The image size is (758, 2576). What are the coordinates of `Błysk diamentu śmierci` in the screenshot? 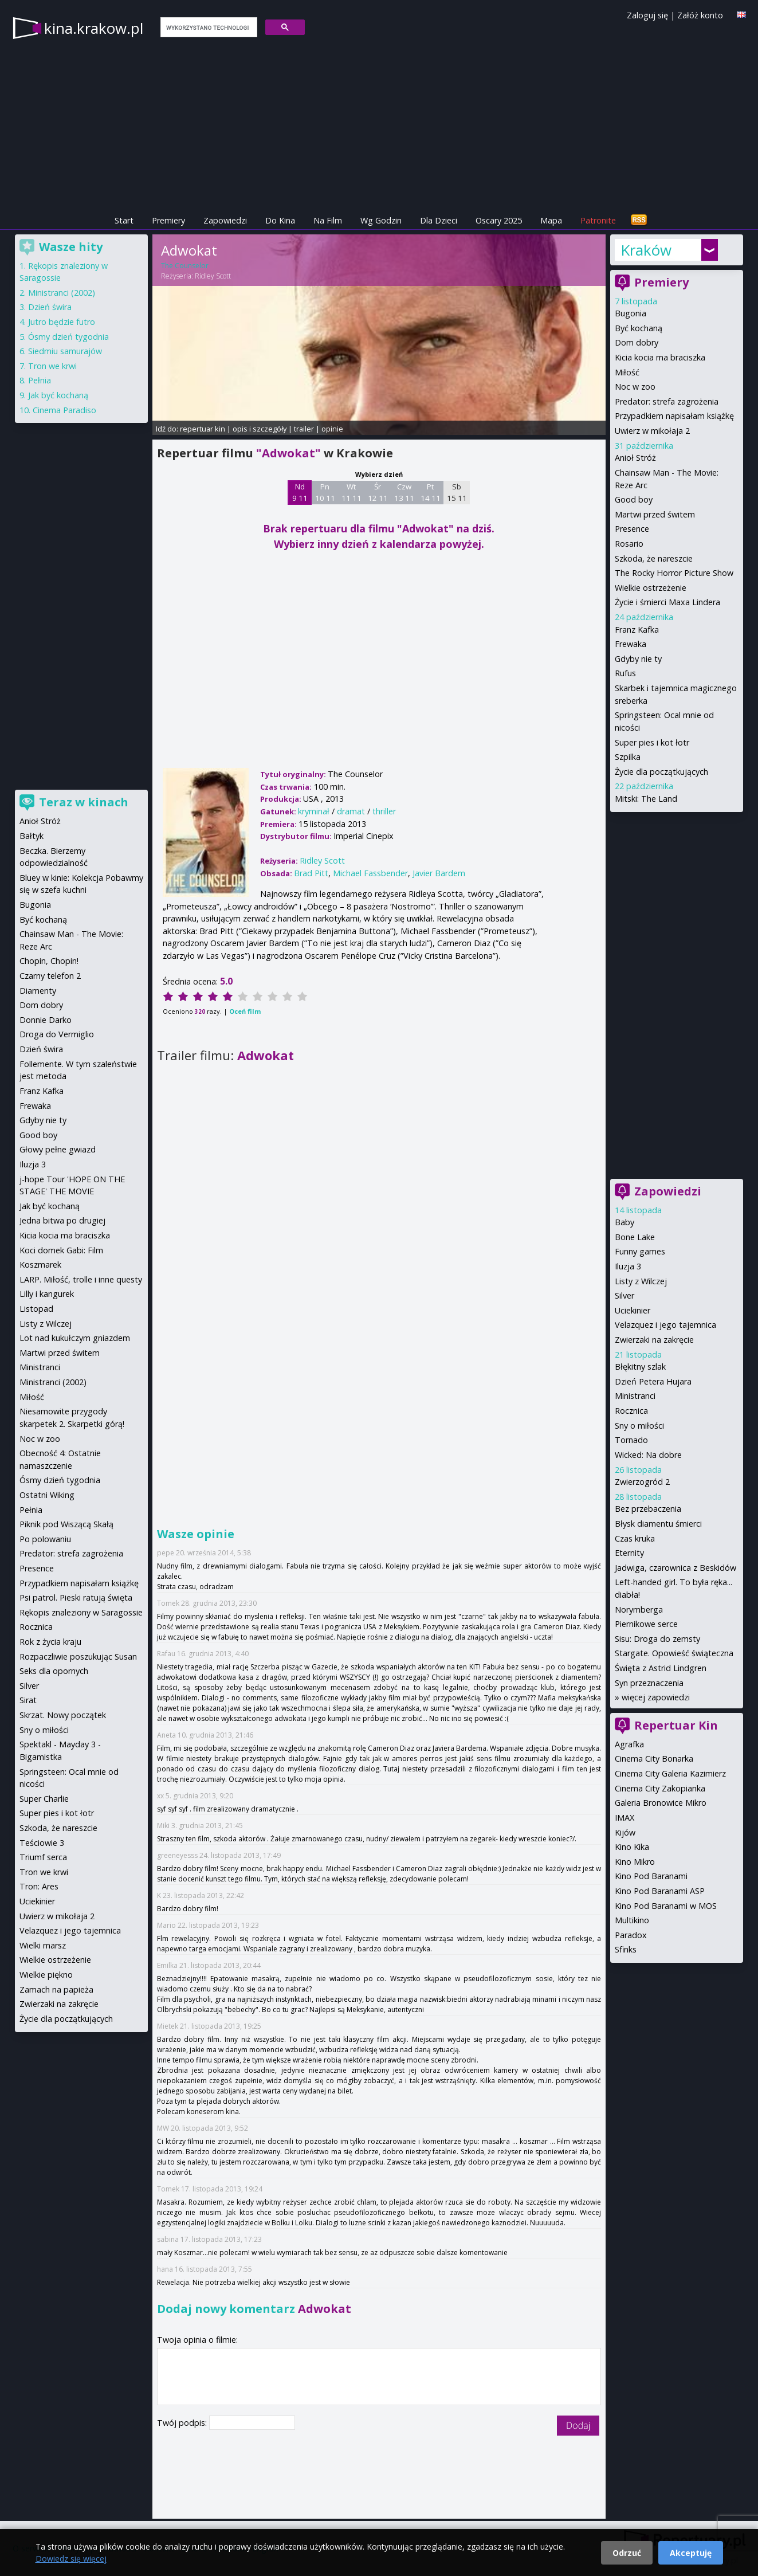 It's located at (658, 1523).